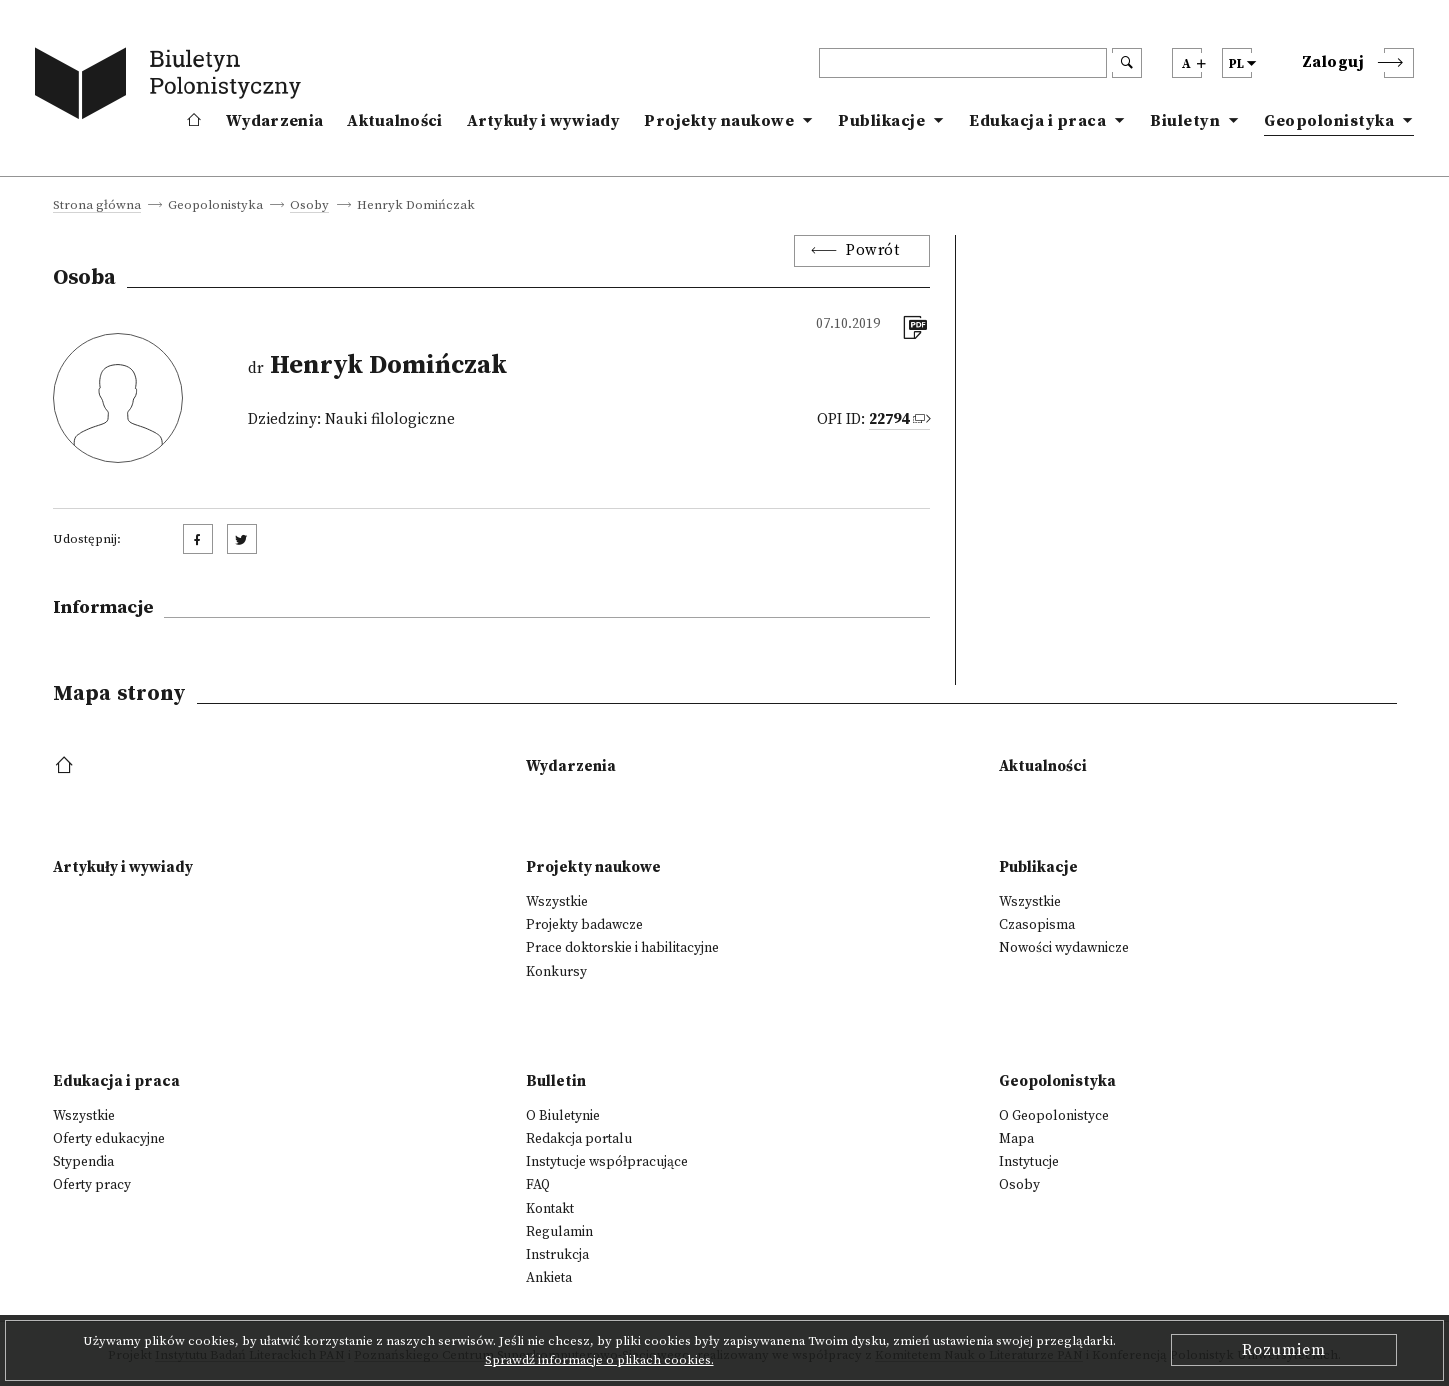  I want to click on [search submit], so click(1127, 63).